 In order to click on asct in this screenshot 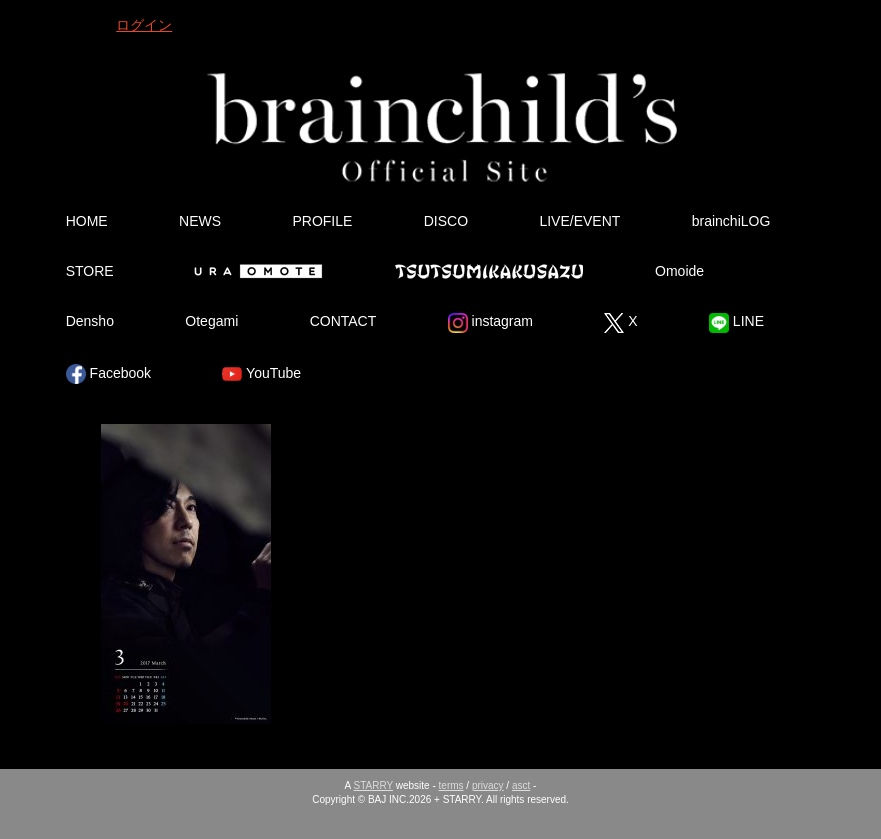, I will do `click(521, 785)`.